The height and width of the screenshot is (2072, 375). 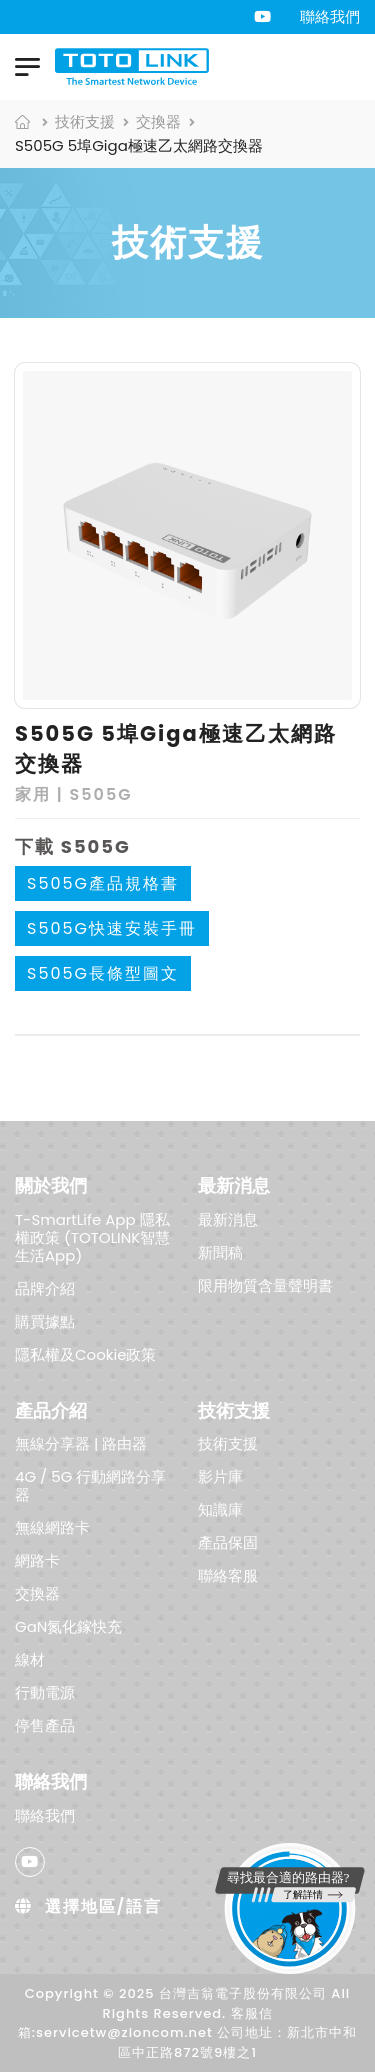 I want to click on 最新消息, so click(x=228, y=1218).